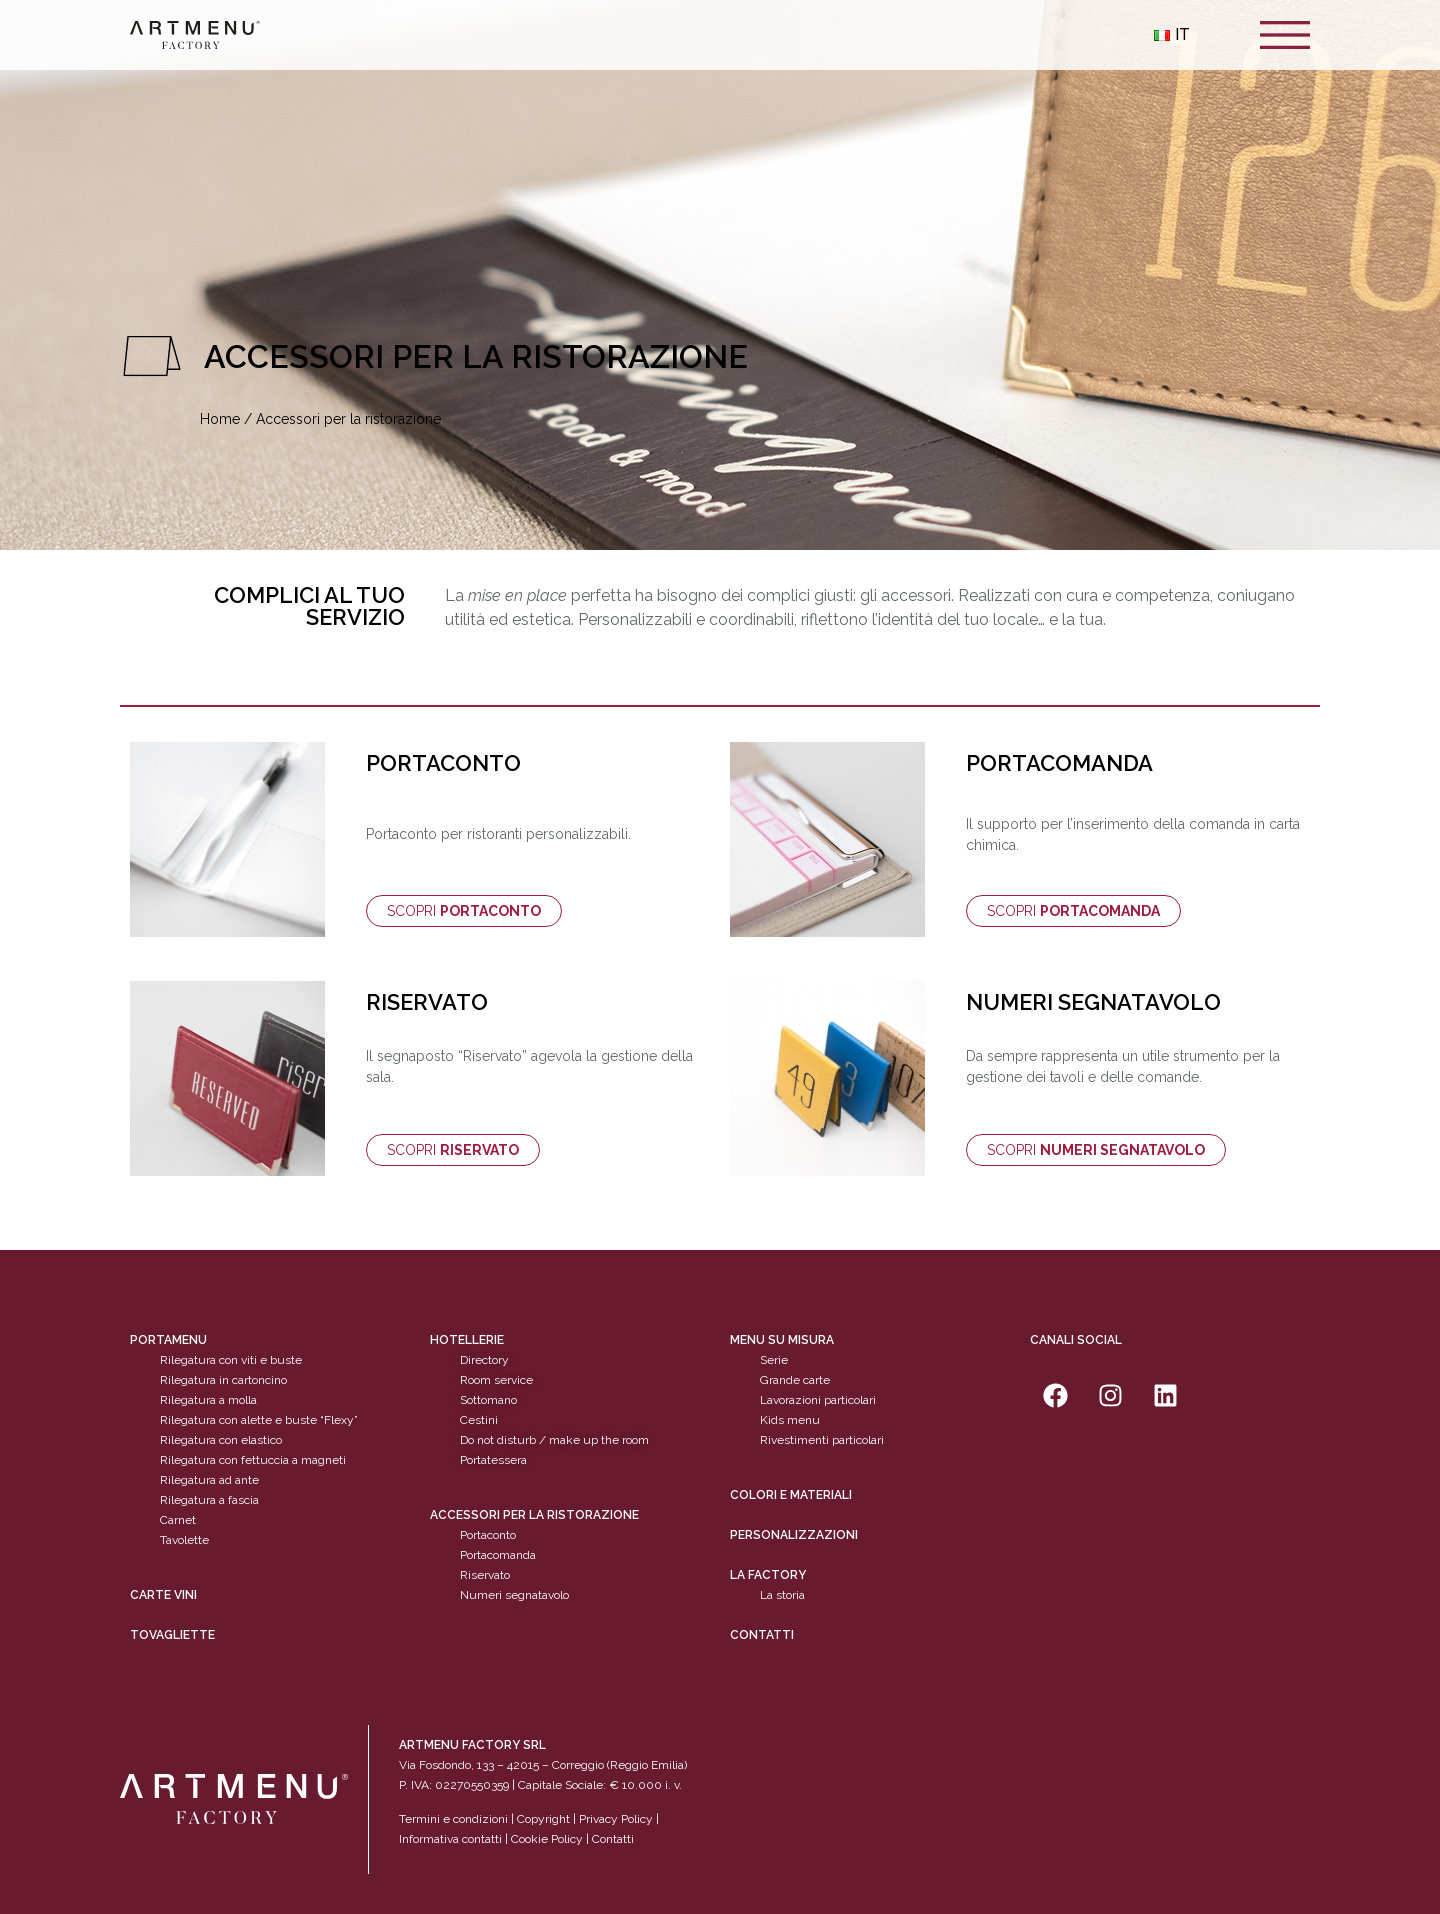 Image resolution: width=1440 pixels, height=1914 pixels. Describe the element at coordinates (514, 1595) in the screenshot. I see `Numeri segnatavolo` at that location.